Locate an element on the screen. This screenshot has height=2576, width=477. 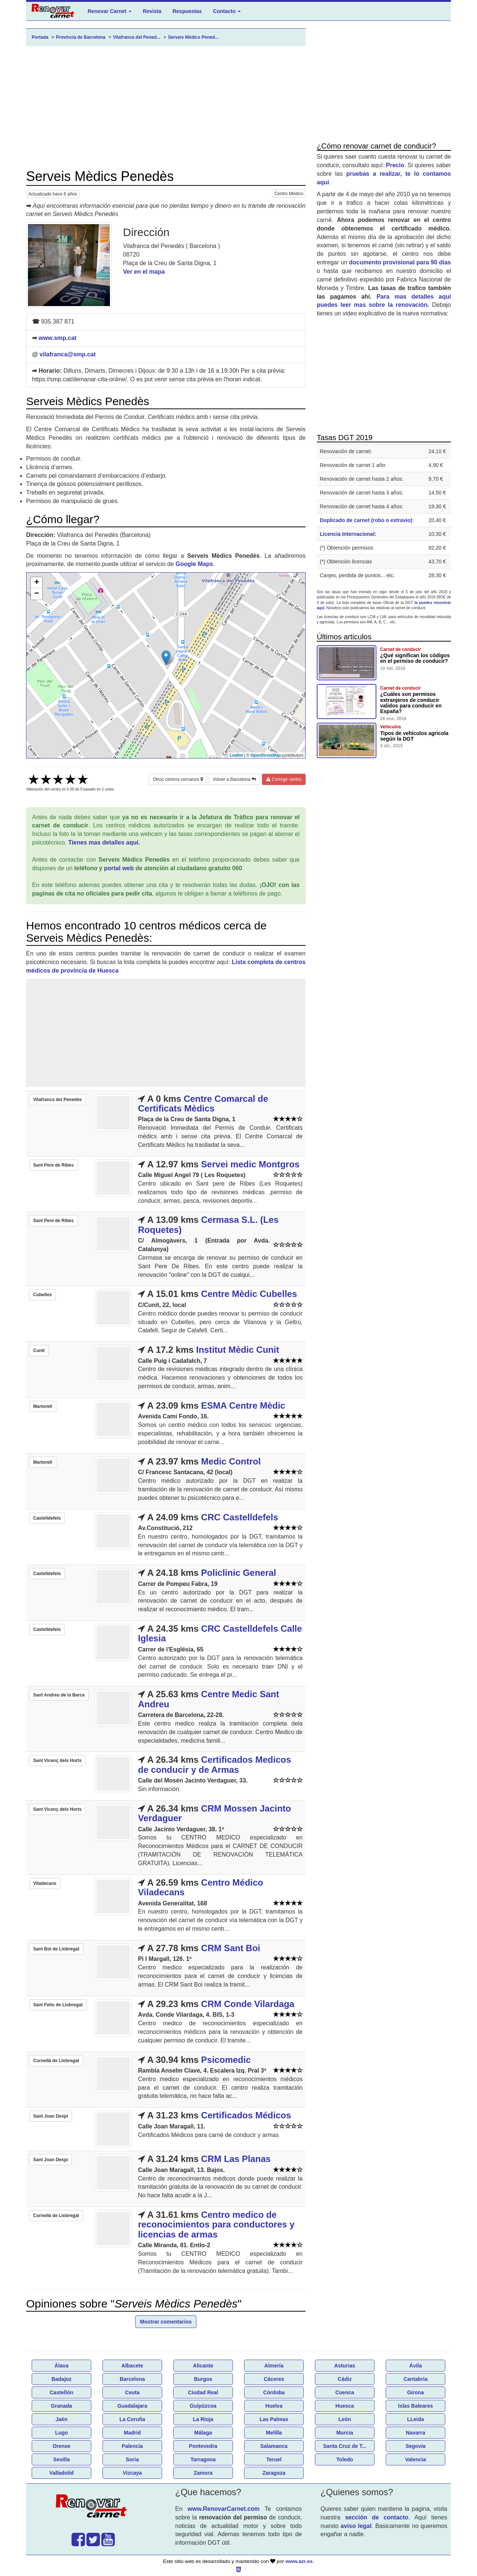
Pontevedra is located at coordinates (203, 2446).